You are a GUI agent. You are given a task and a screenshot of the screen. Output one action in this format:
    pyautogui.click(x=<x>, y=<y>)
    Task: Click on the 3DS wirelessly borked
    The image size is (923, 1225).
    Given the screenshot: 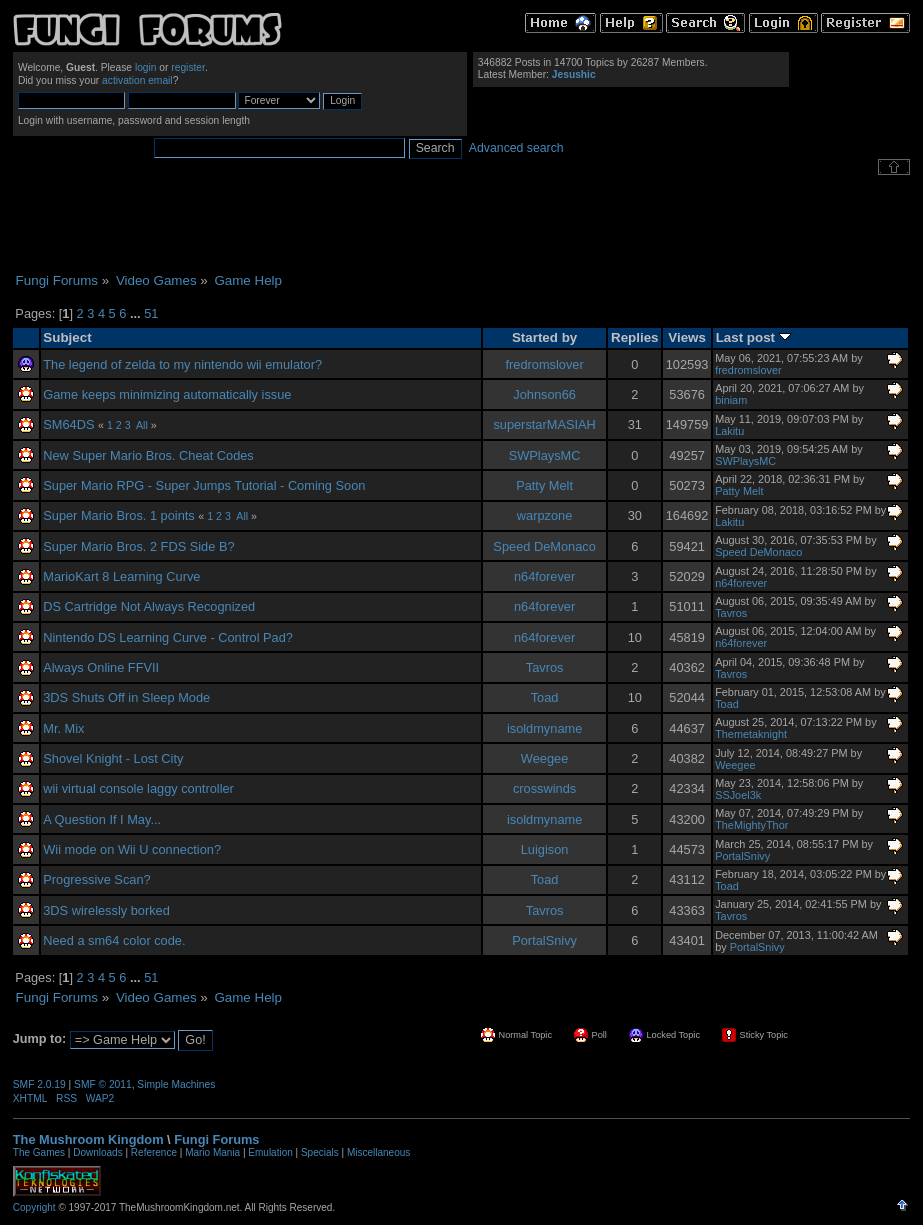 What is the action you would take?
    pyautogui.click(x=106, y=910)
    